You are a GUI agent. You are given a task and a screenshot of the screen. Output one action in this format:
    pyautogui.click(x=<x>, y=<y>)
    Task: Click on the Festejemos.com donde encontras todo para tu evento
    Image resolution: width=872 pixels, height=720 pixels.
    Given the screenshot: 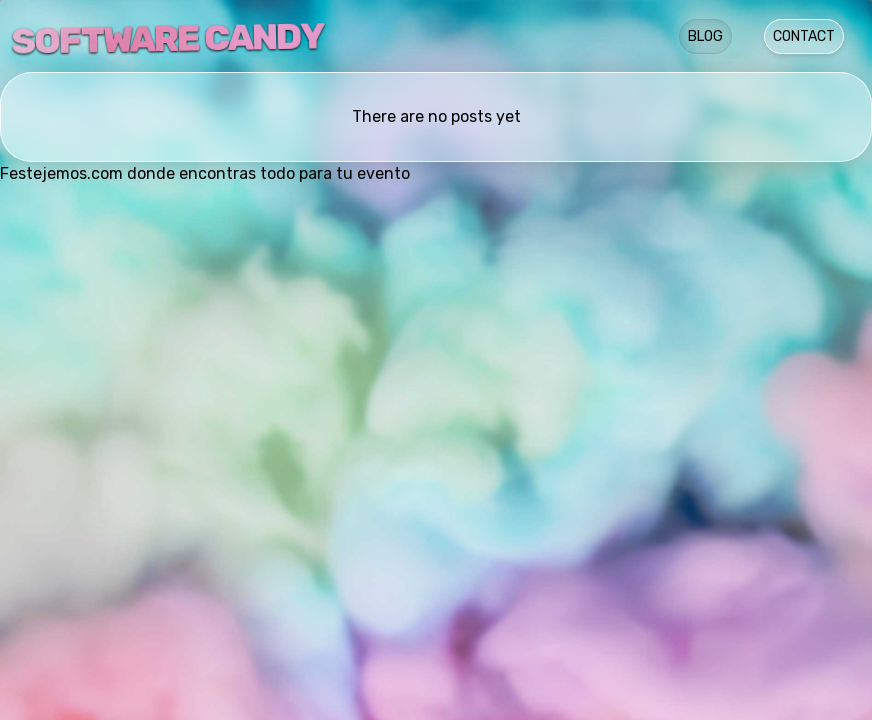 What is the action you would take?
    pyautogui.click(x=205, y=173)
    